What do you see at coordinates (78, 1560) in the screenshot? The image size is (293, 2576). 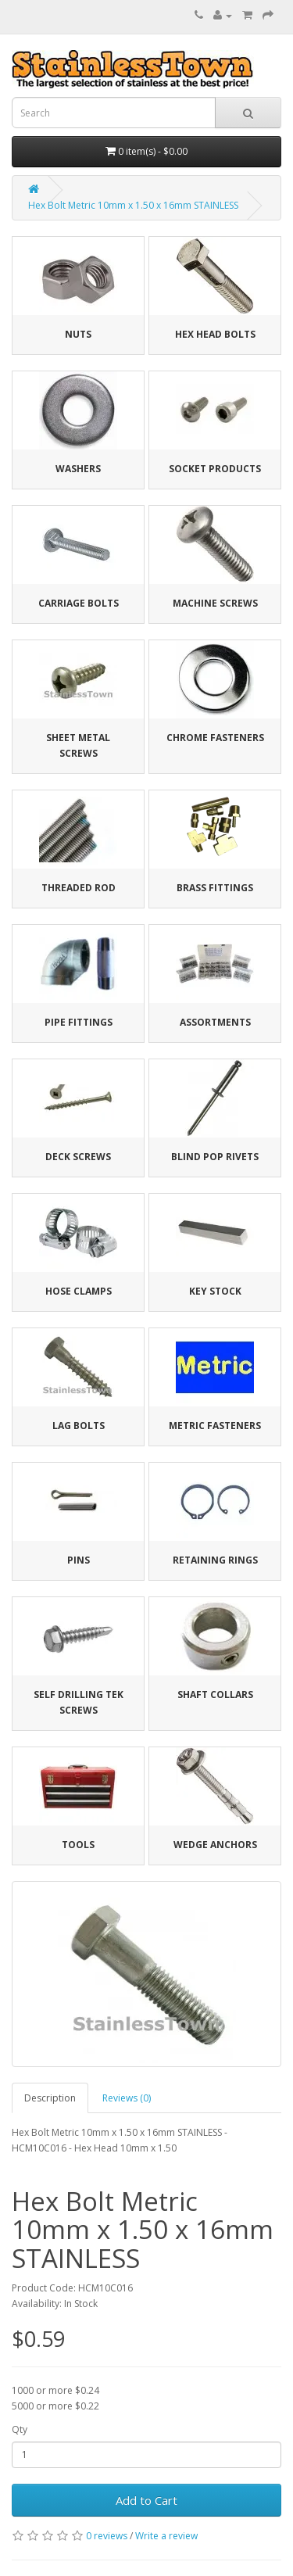 I see `Pins` at bounding box center [78, 1560].